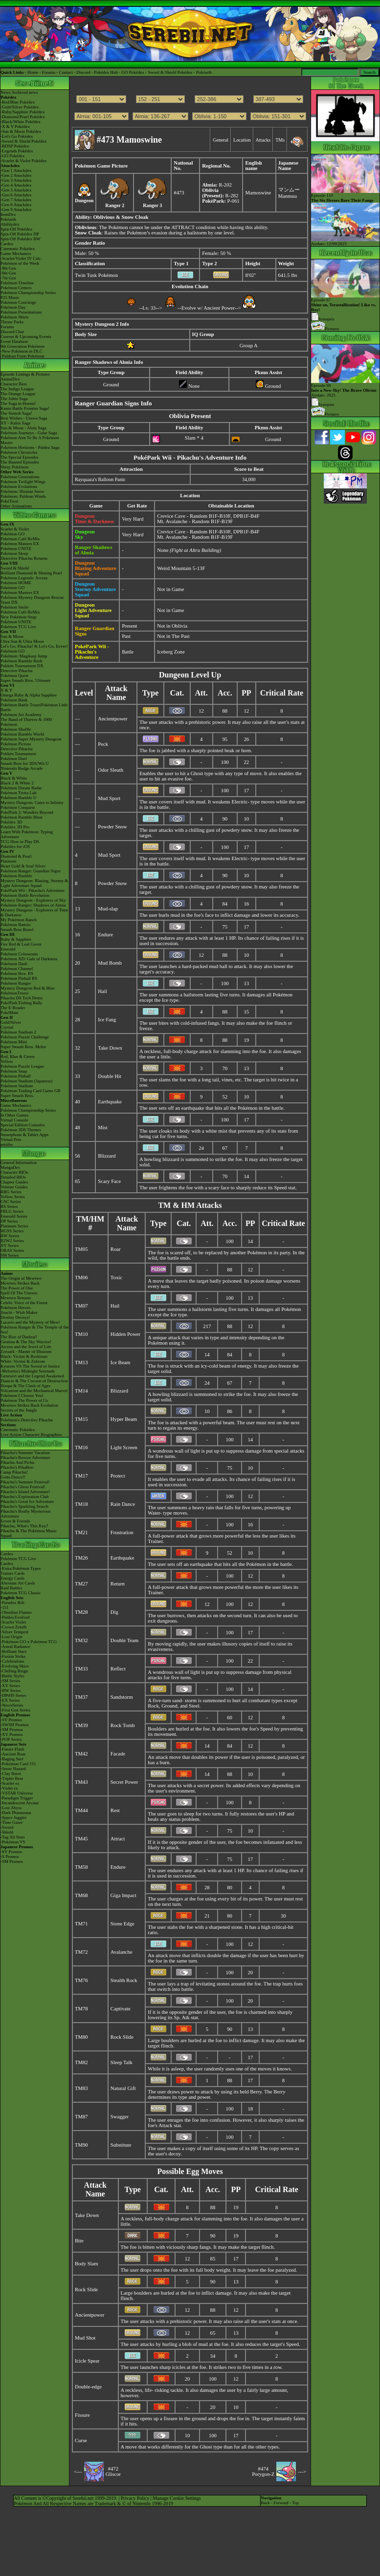 The width and height of the screenshot is (380, 2576). Describe the element at coordinates (18, 1292) in the screenshot. I see `Spell Of The Unown` at that location.